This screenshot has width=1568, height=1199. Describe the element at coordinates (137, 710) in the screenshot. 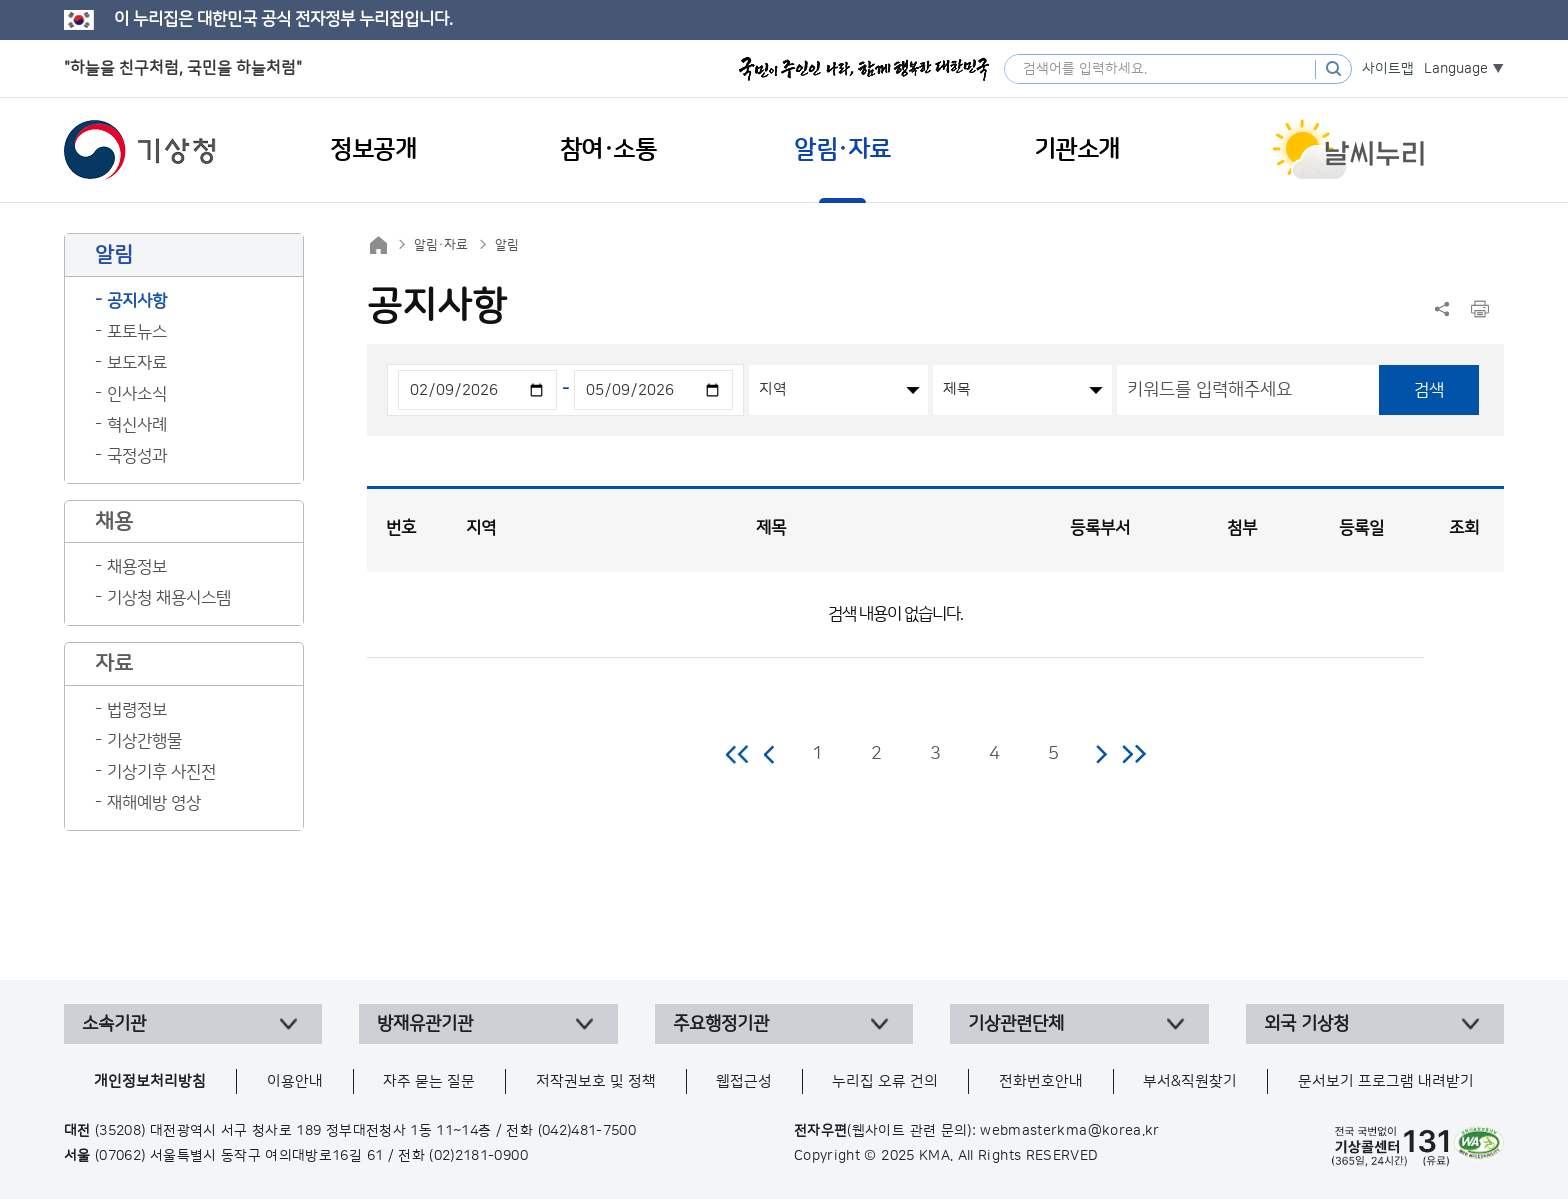

I see `법령정보` at that location.